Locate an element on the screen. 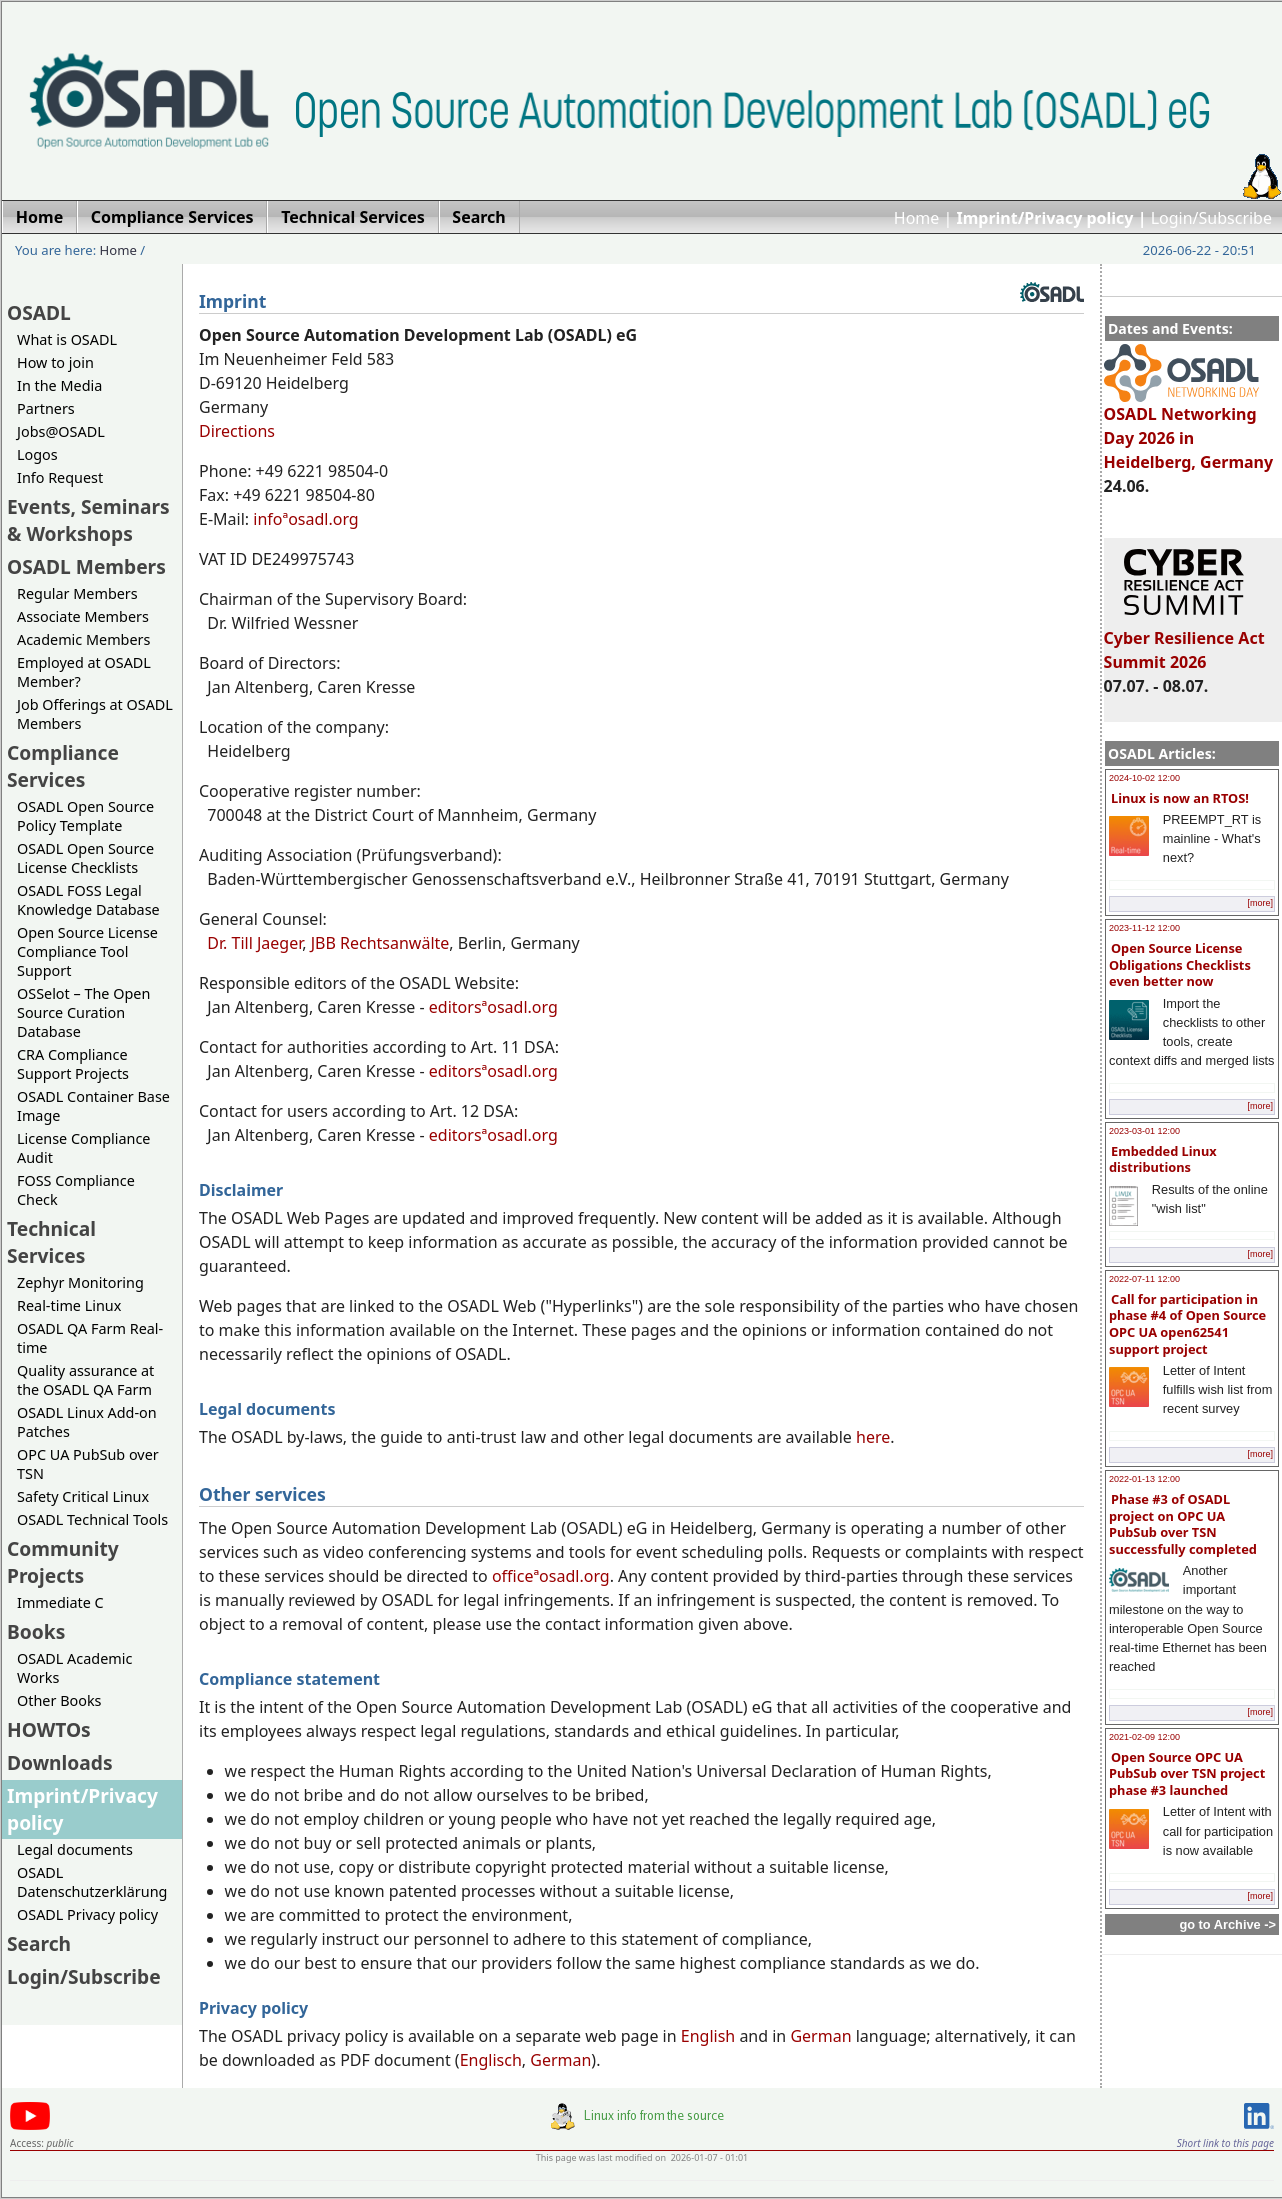 Image resolution: width=1282 pixels, height=2199 pixels. English is located at coordinates (708, 2036).